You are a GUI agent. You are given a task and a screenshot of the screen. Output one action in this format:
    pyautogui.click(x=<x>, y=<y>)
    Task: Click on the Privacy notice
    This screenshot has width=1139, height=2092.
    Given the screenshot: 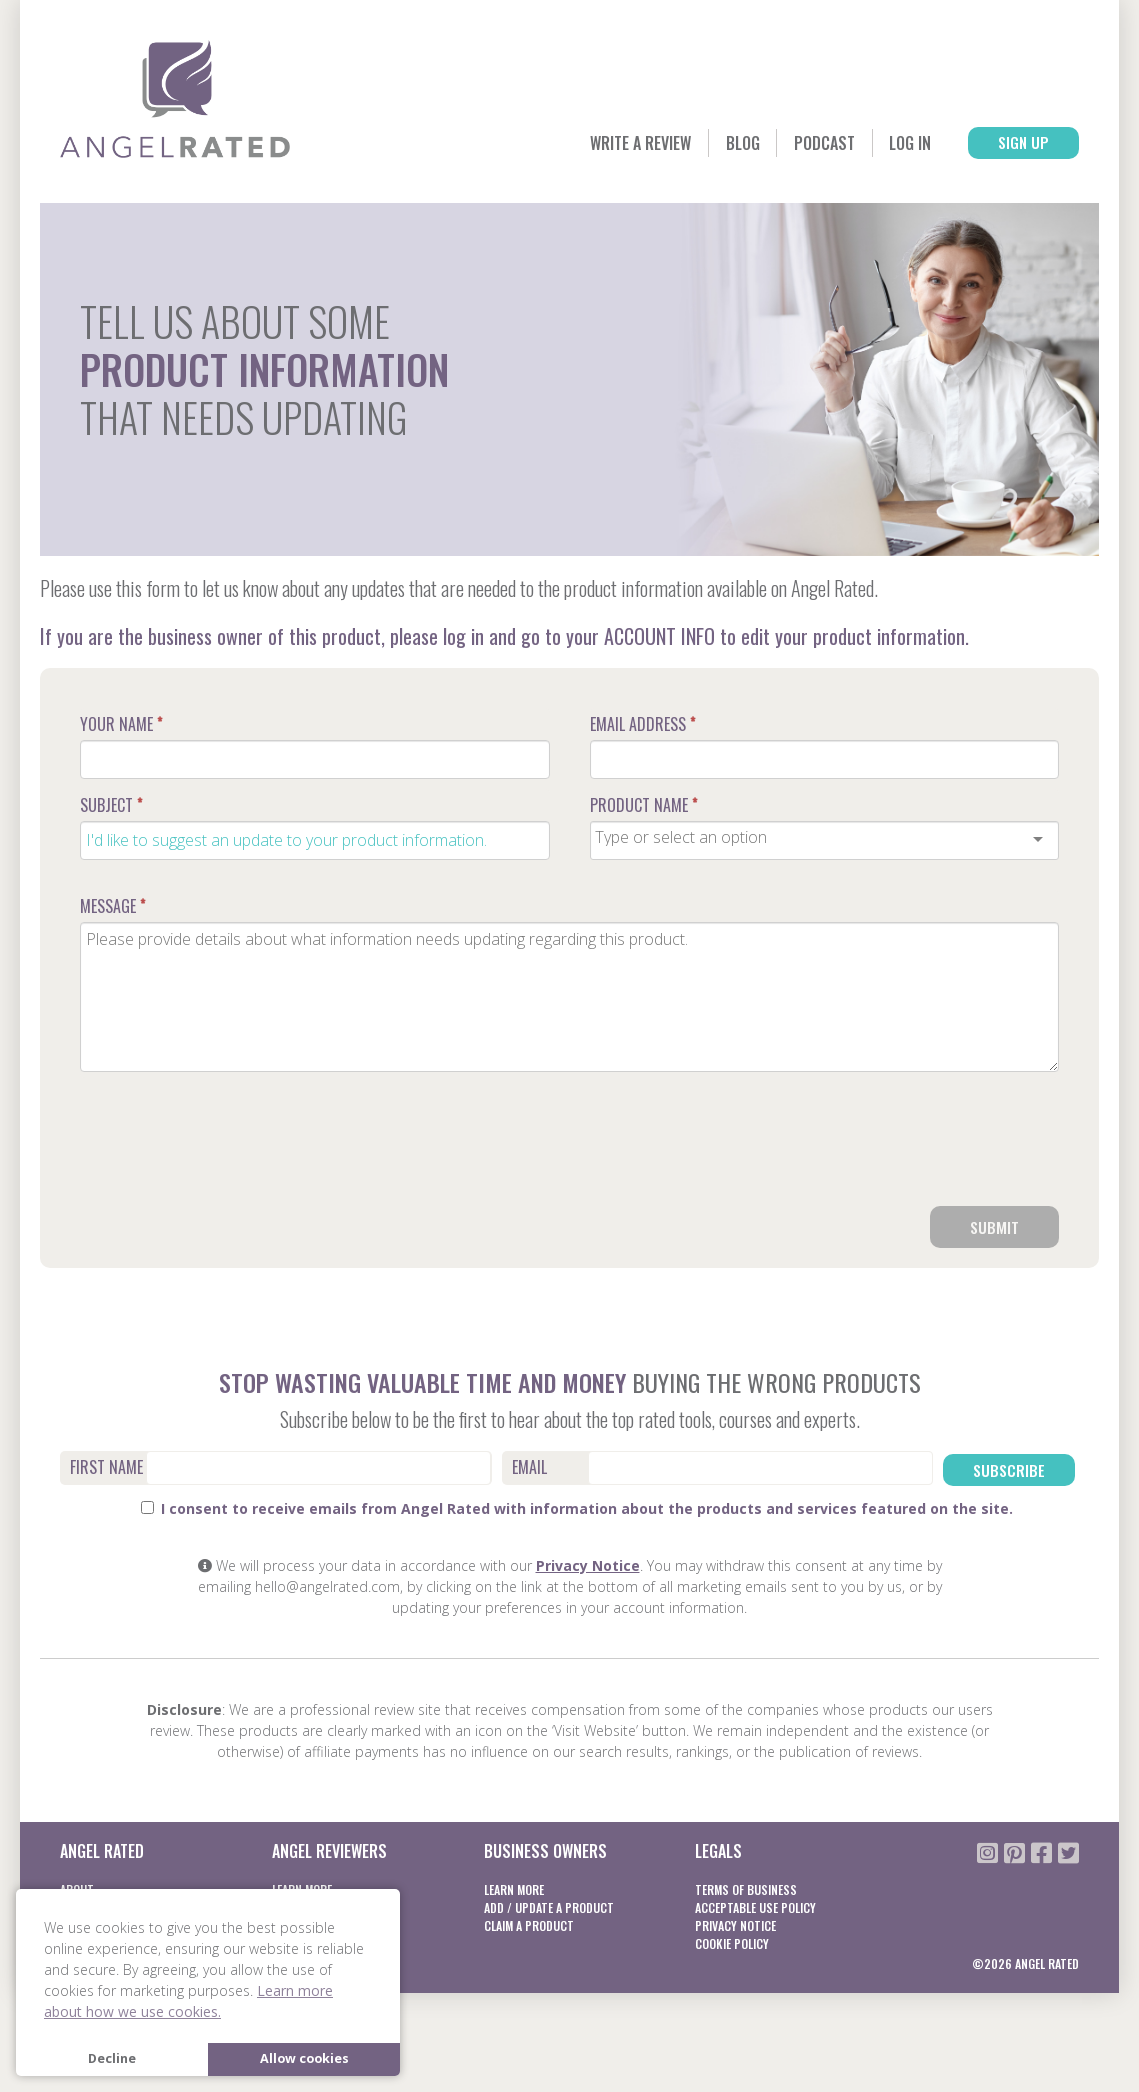 What is the action you would take?
    pyautogui.click(x=735, y=1924)
    